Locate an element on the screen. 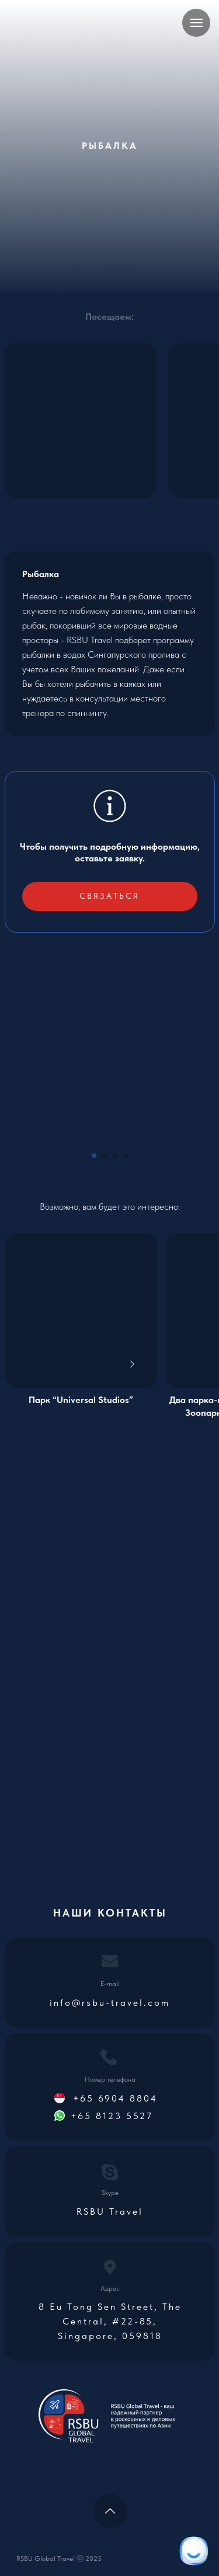 The height and width of the screenshot is (2576, 219). 8 Eu Tong Sen Street, The Central, #22-85, Singapore, 059818 is located at coordinates (110, 2321).